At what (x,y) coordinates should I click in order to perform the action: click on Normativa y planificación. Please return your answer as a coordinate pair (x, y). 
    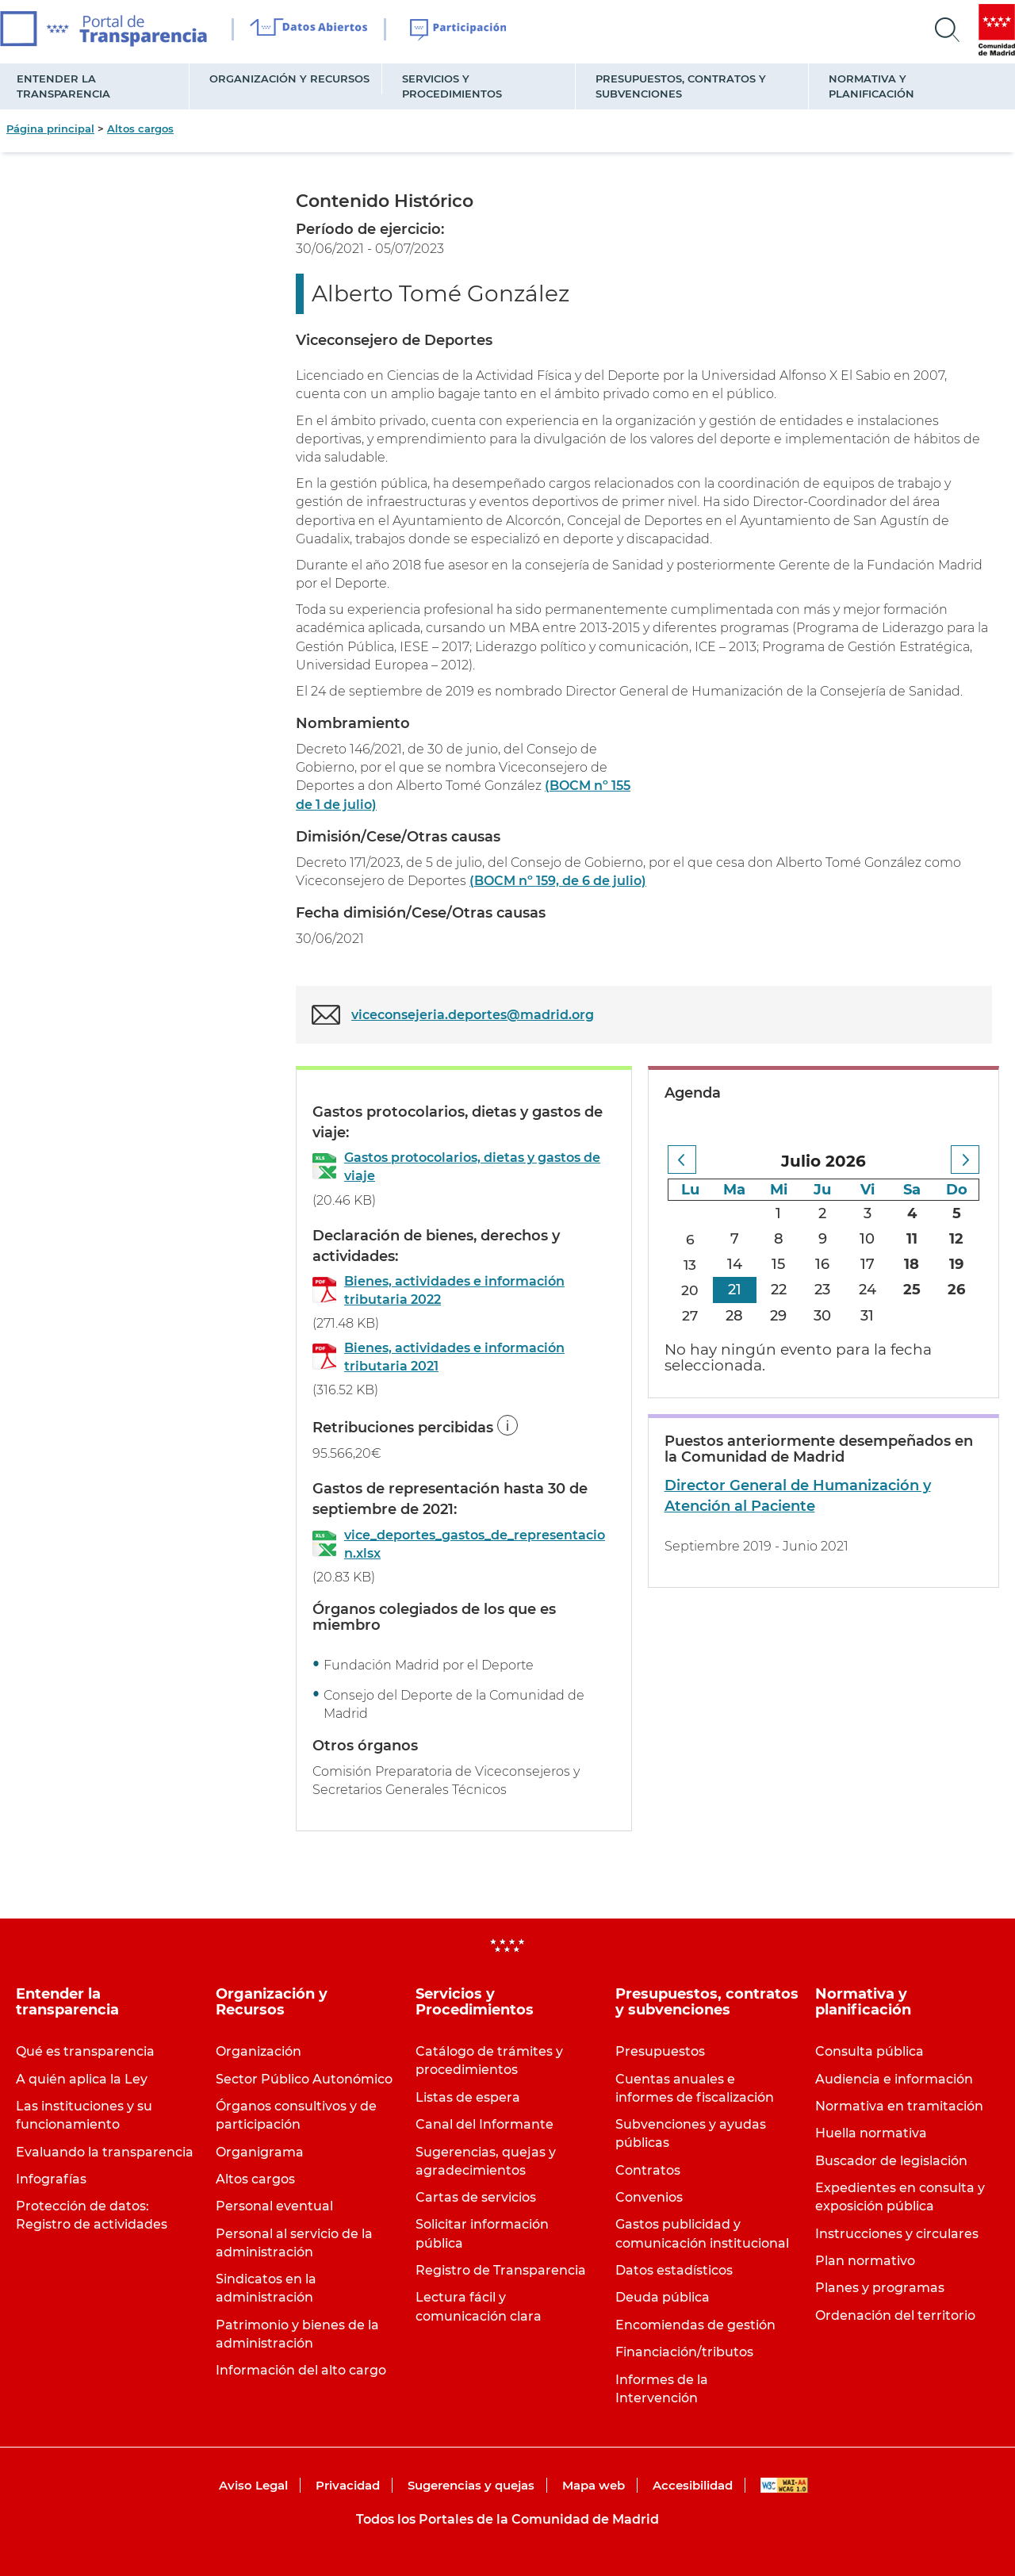
    Looking at the image, I should click on (871, 86).